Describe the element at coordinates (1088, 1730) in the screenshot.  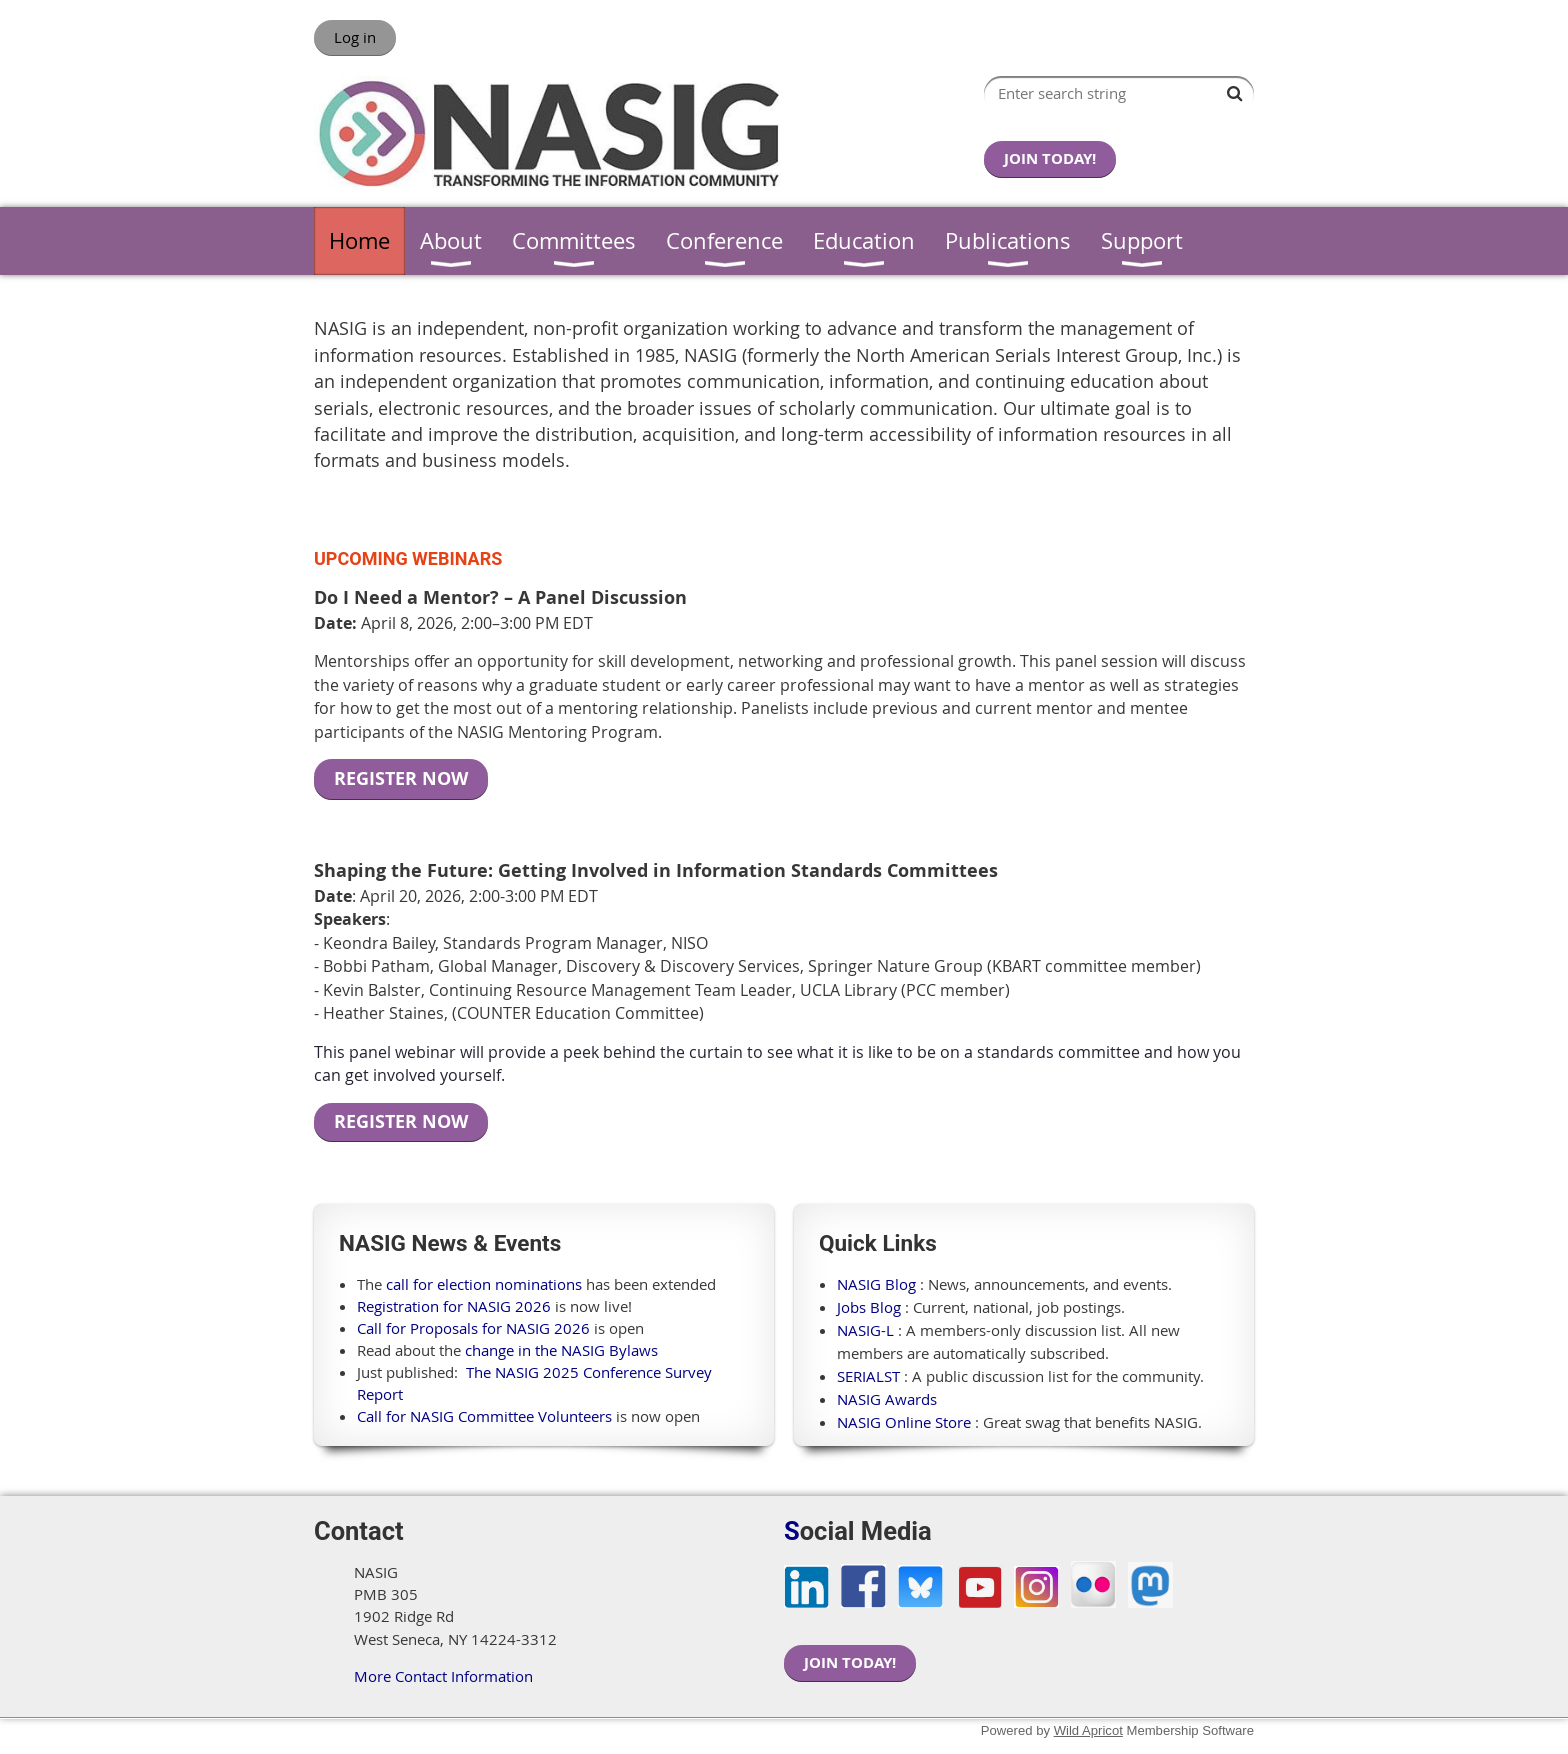
I see `Wild Apricot` at that location.